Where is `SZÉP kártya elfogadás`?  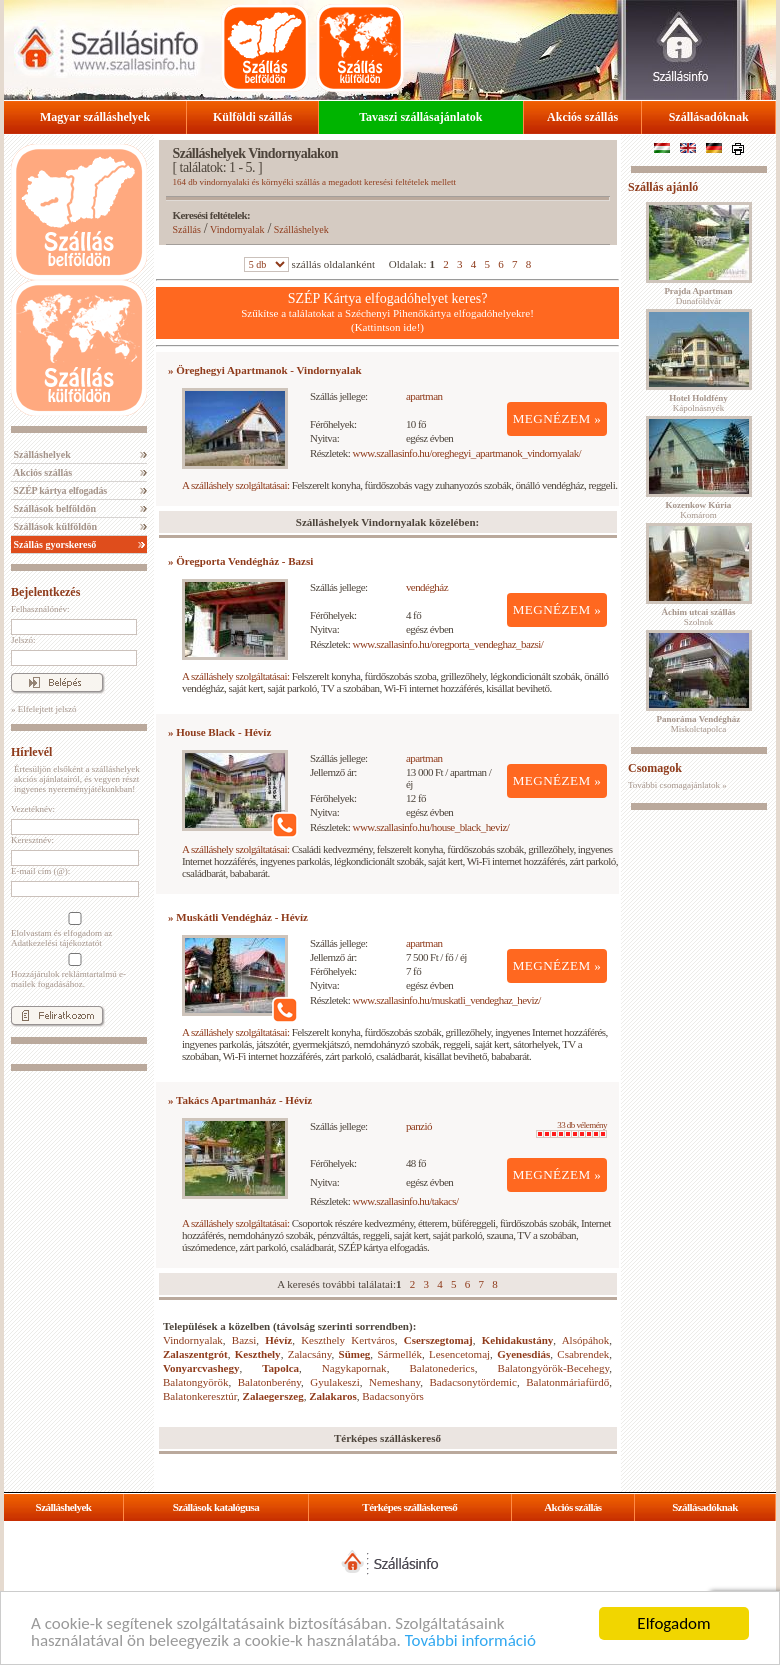 SZÉP kártya elfogadás is located at coordinates (59, 490).